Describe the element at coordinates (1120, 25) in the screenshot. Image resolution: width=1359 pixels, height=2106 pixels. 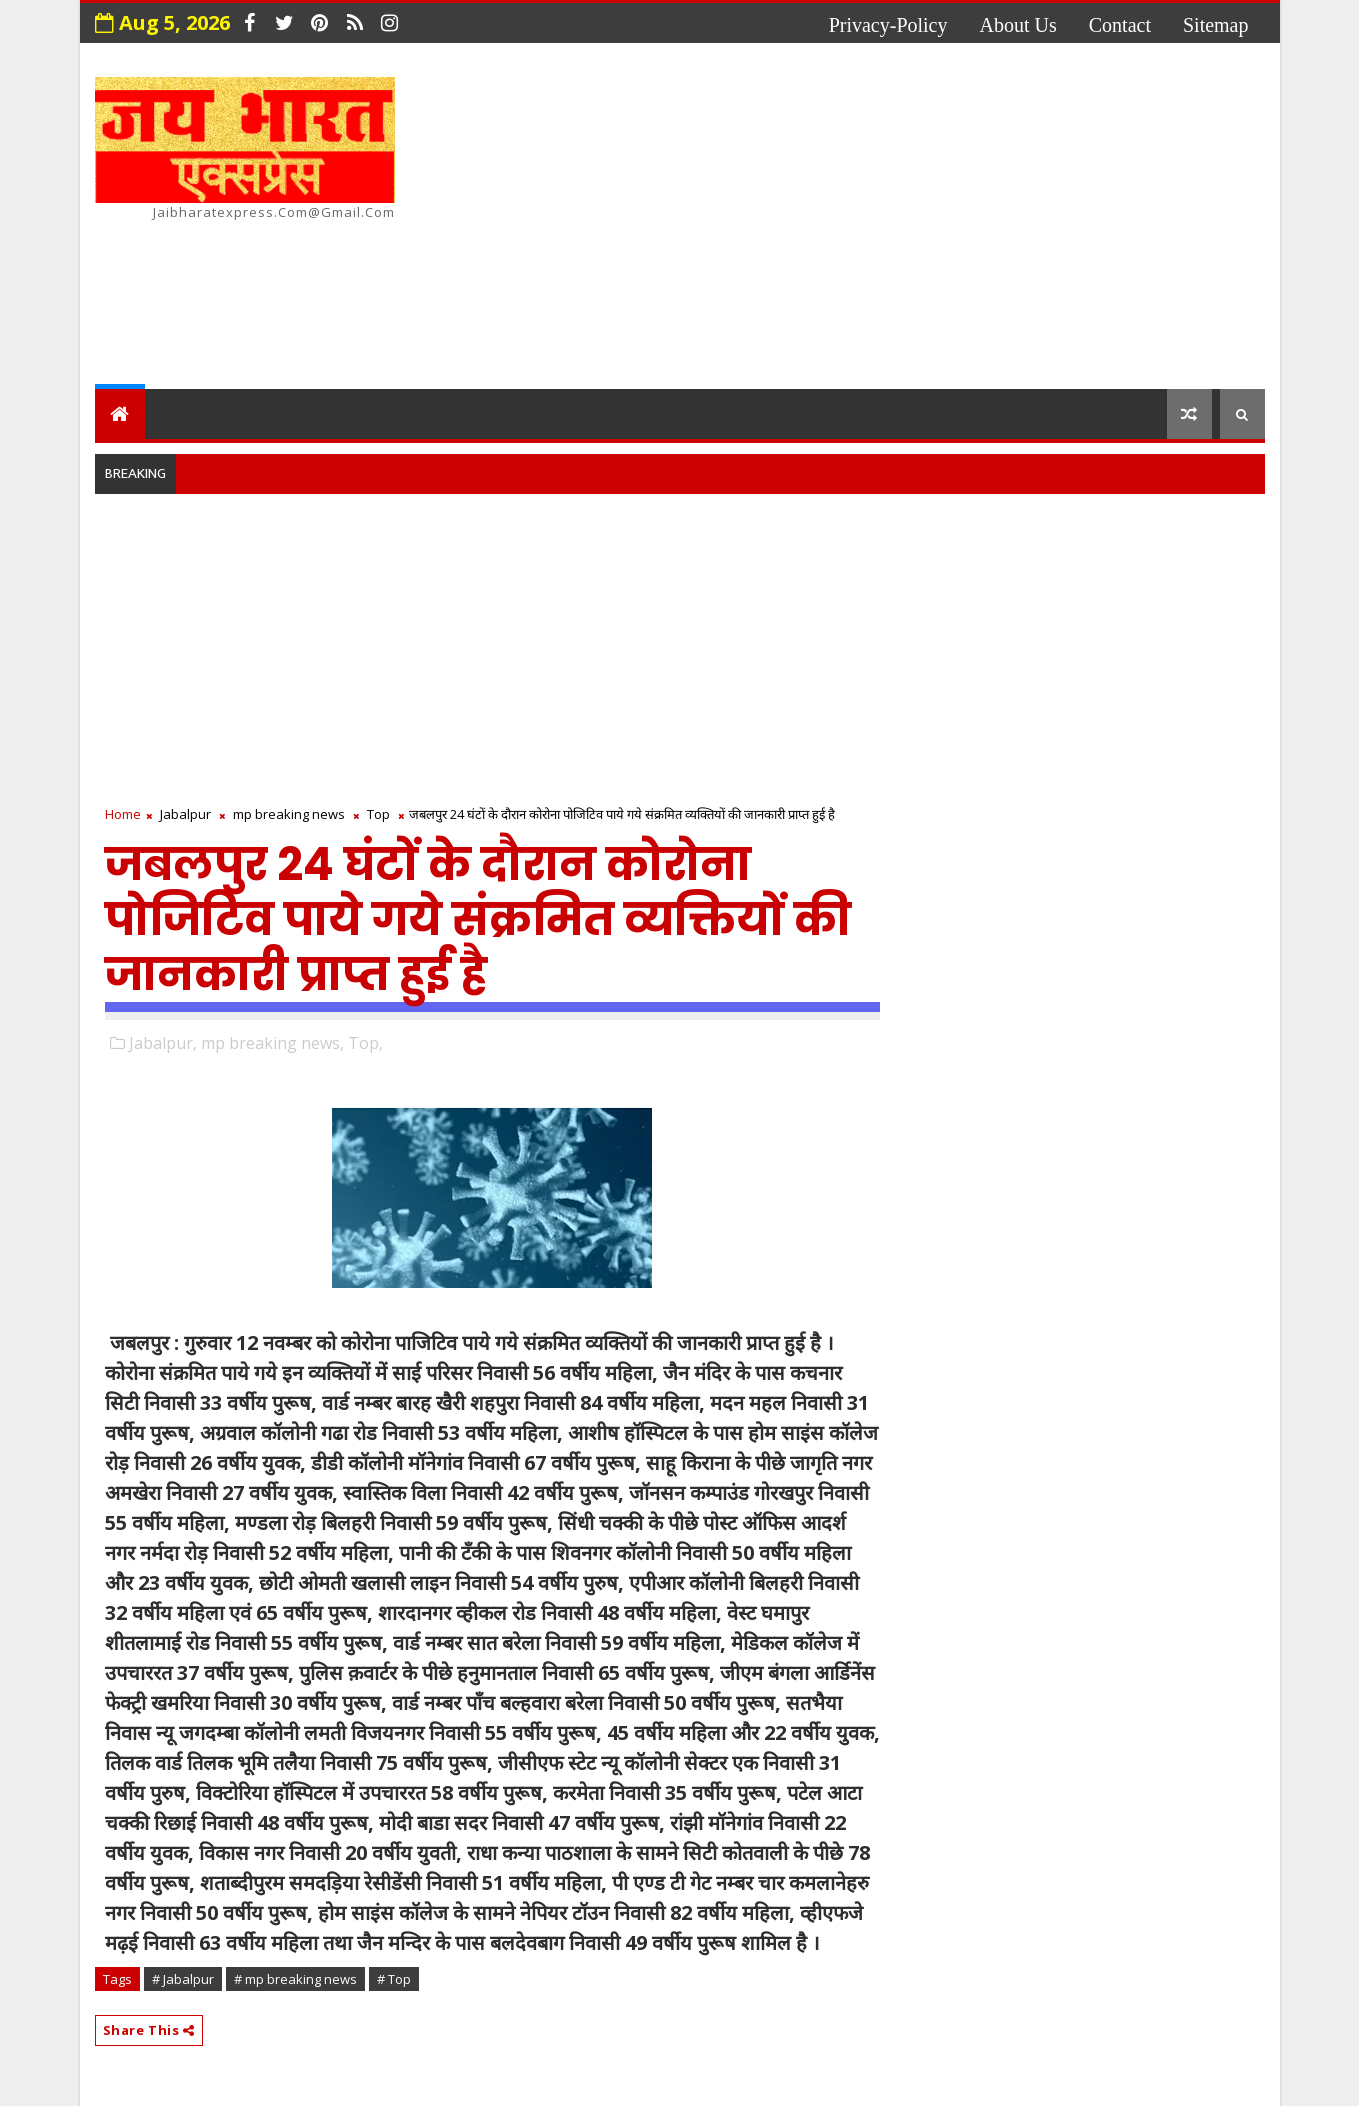
I see `contact` at that location.